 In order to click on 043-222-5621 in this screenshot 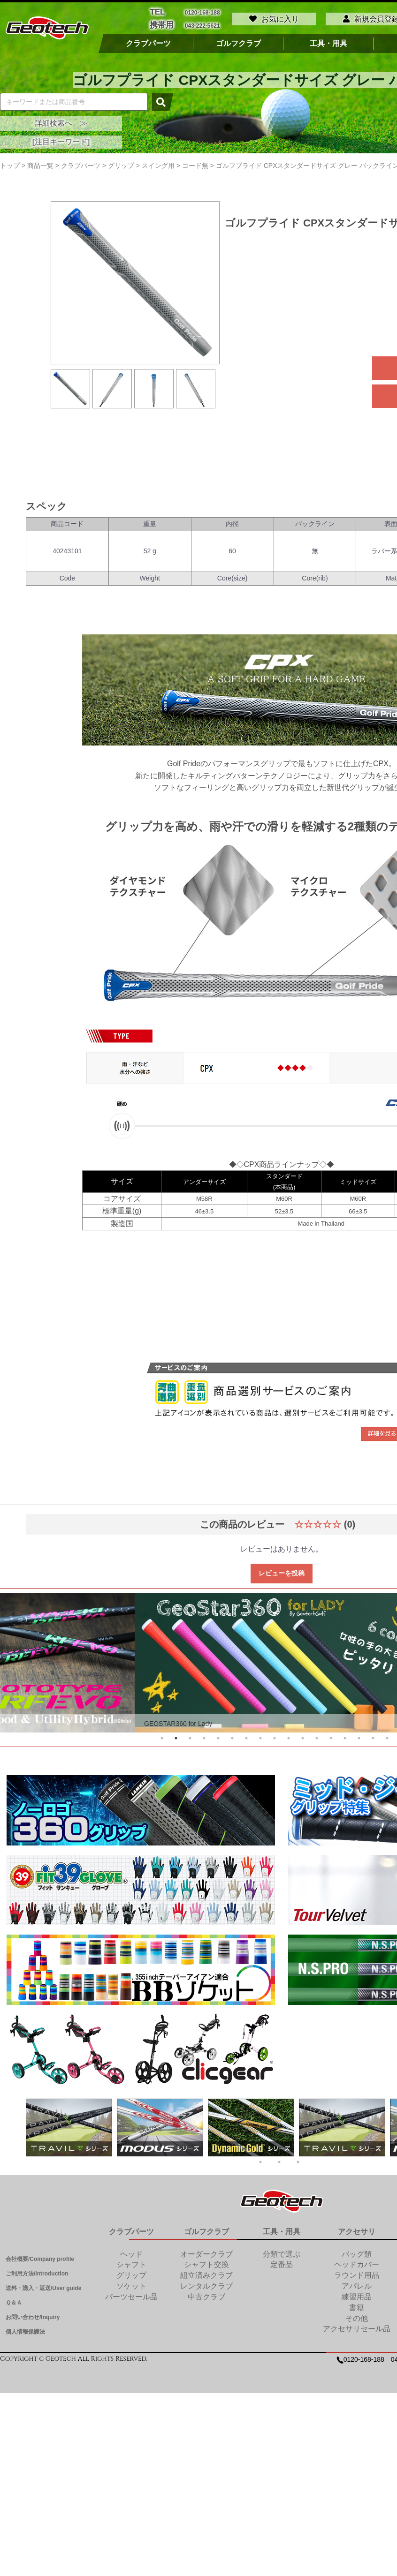, I will do `click(202, 24)`.